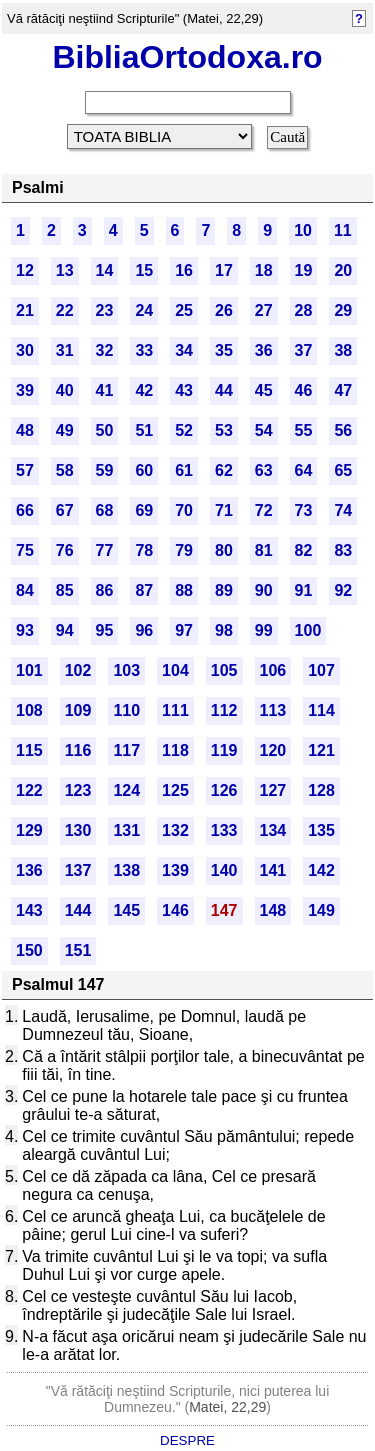  I want to click on 19, so click(304, 270).